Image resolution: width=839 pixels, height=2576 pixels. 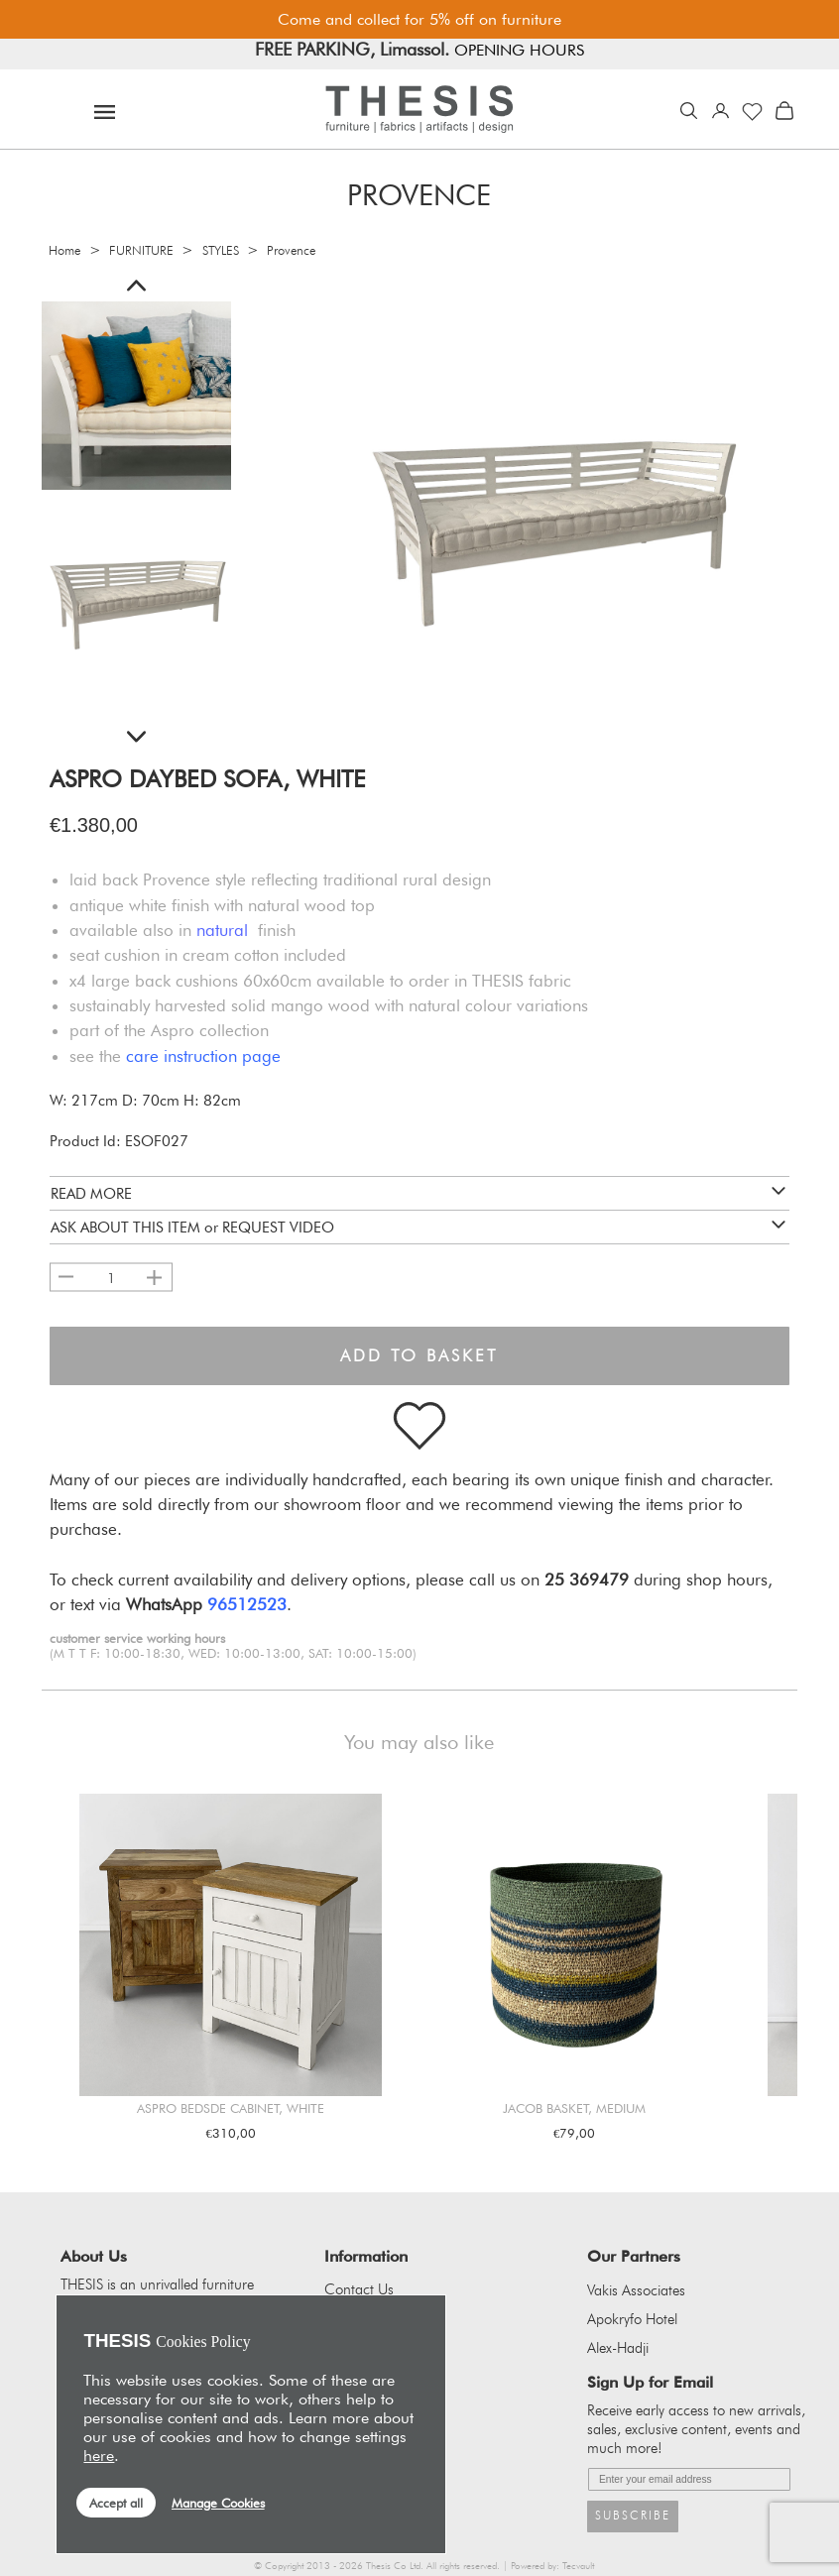 I want to click on Tecvault, so click(x=578, y=2565).